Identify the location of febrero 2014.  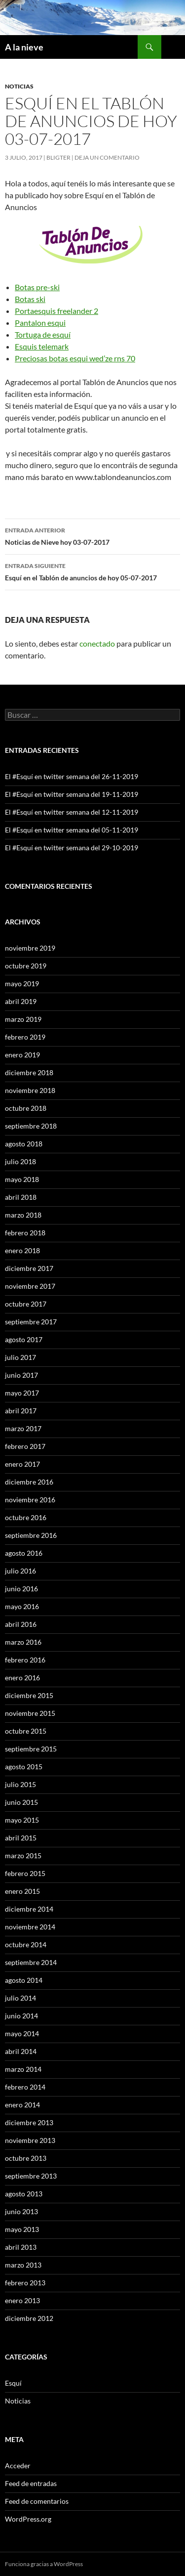
(25, 2087).